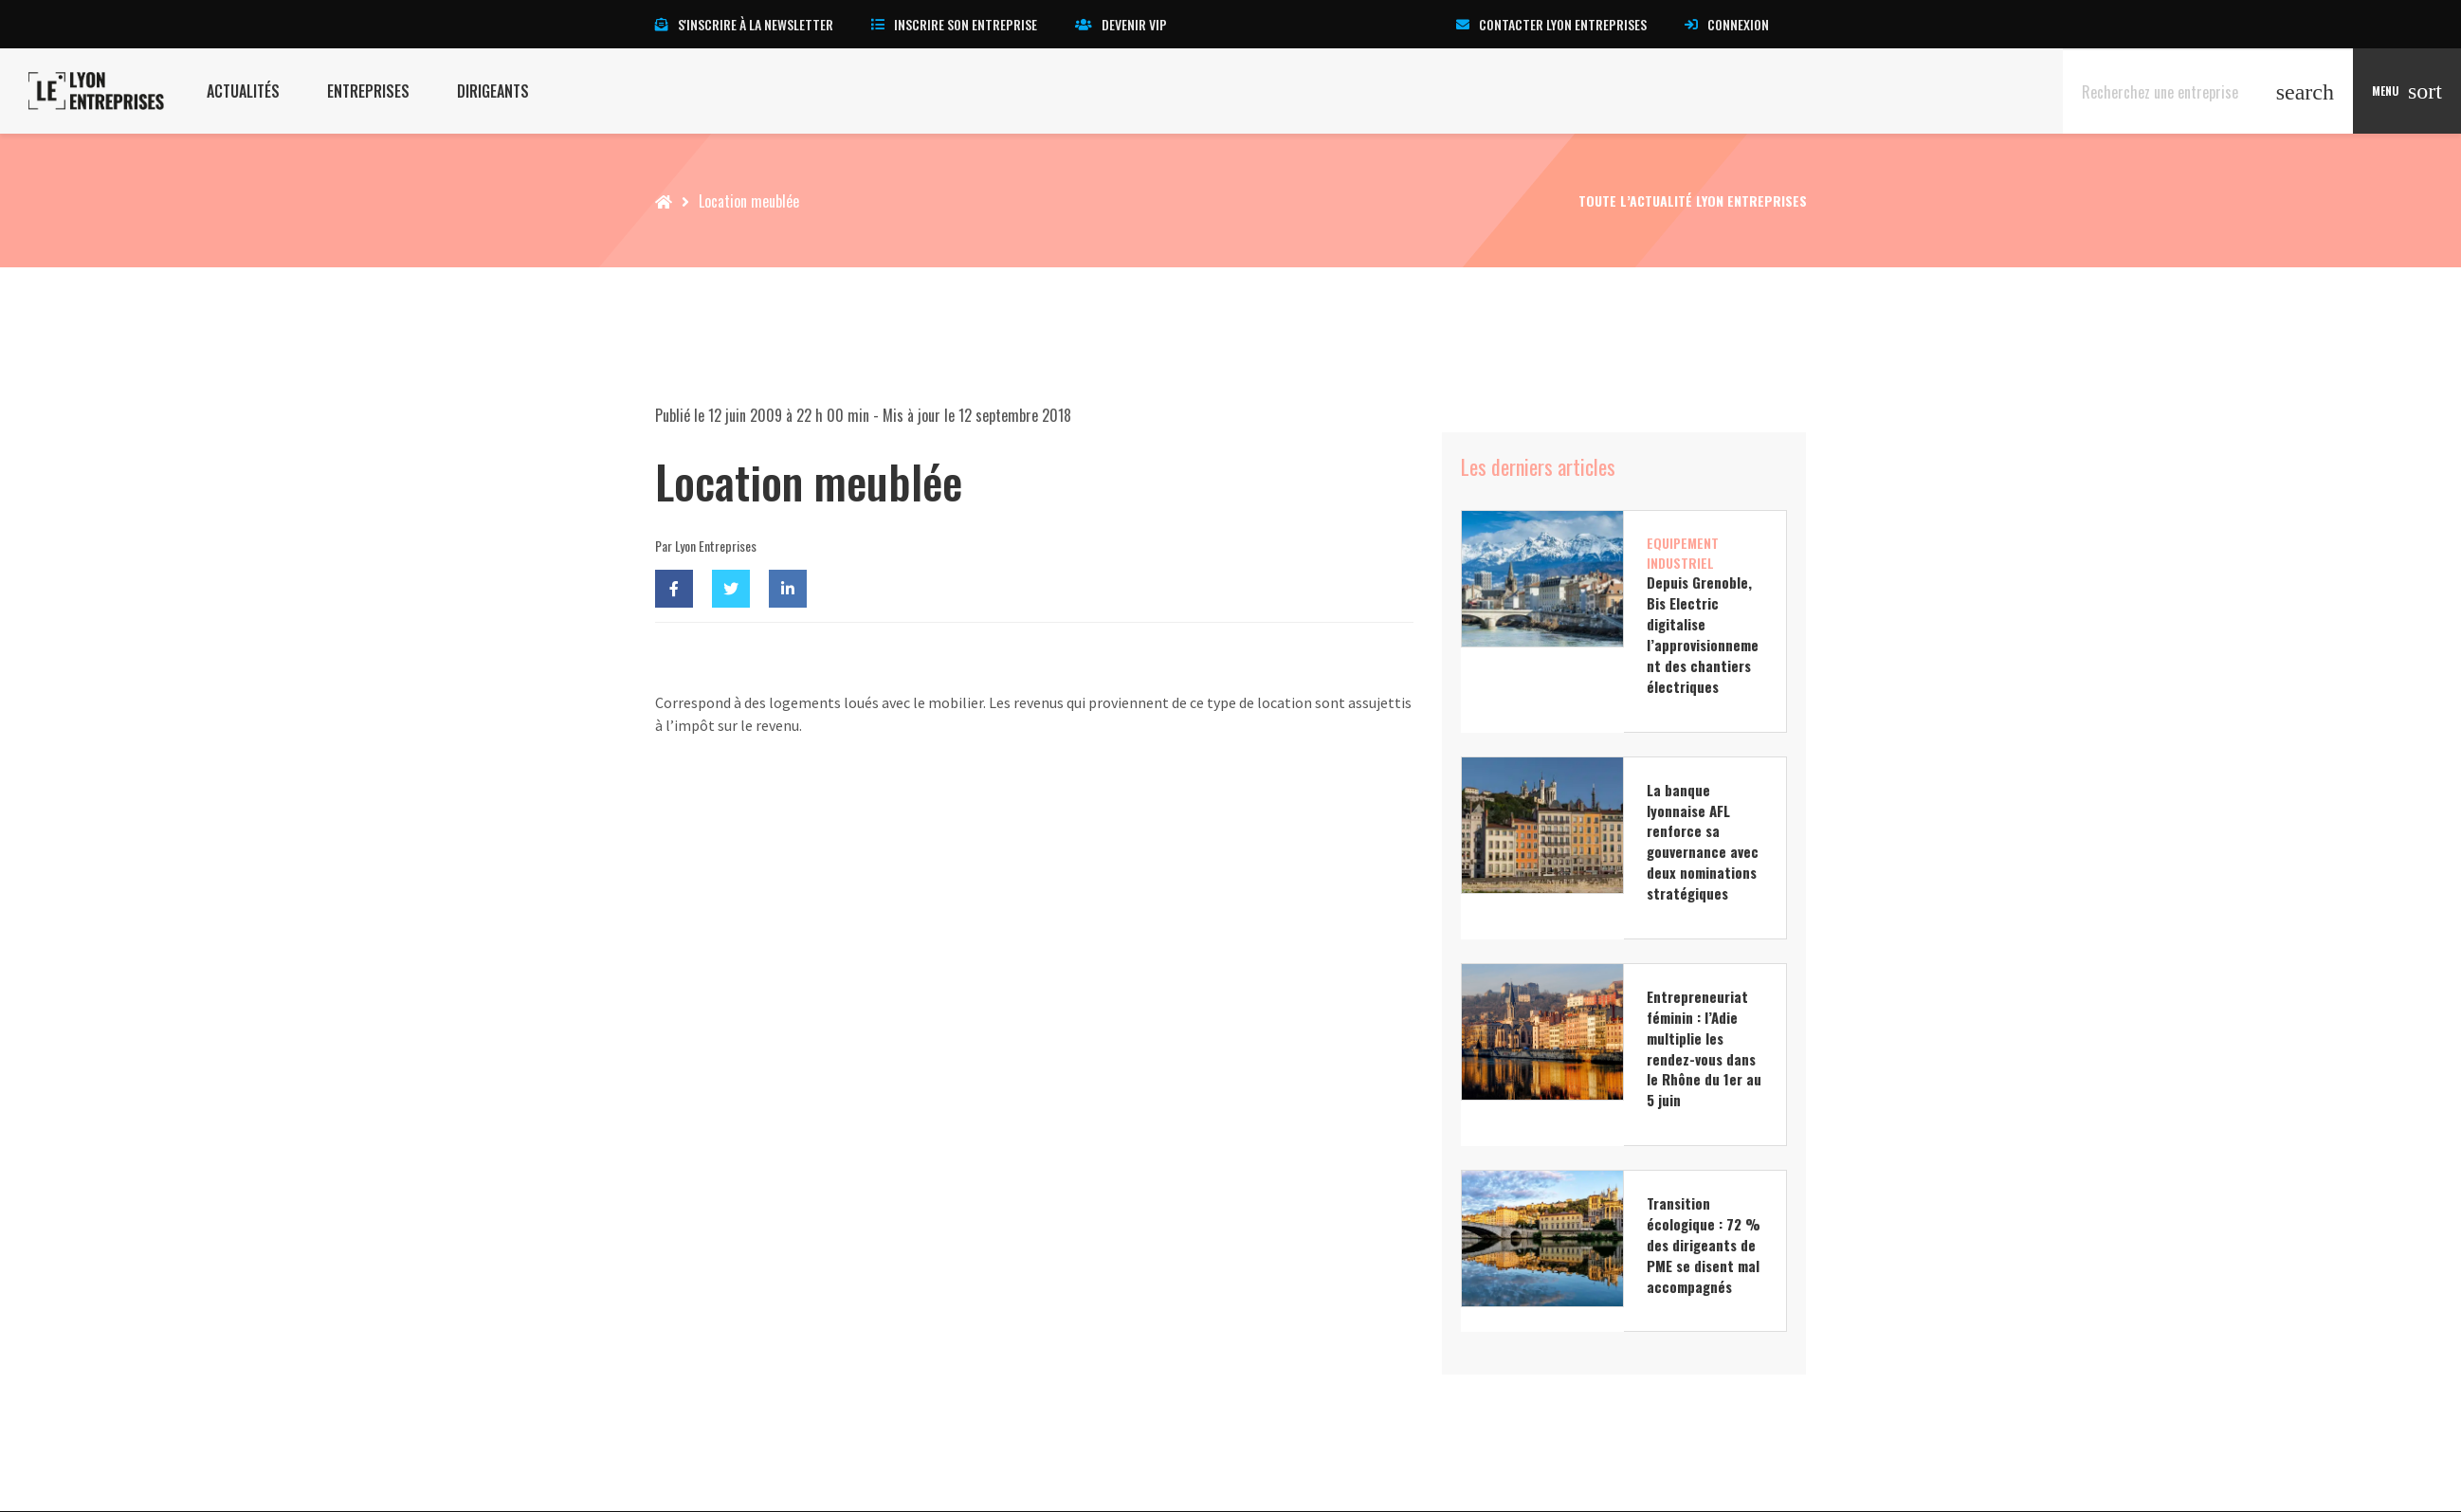  Describe the element at coordinates (1551, 24) in the screenshot. I see `Contacter Lyon Entreprises` at that location.